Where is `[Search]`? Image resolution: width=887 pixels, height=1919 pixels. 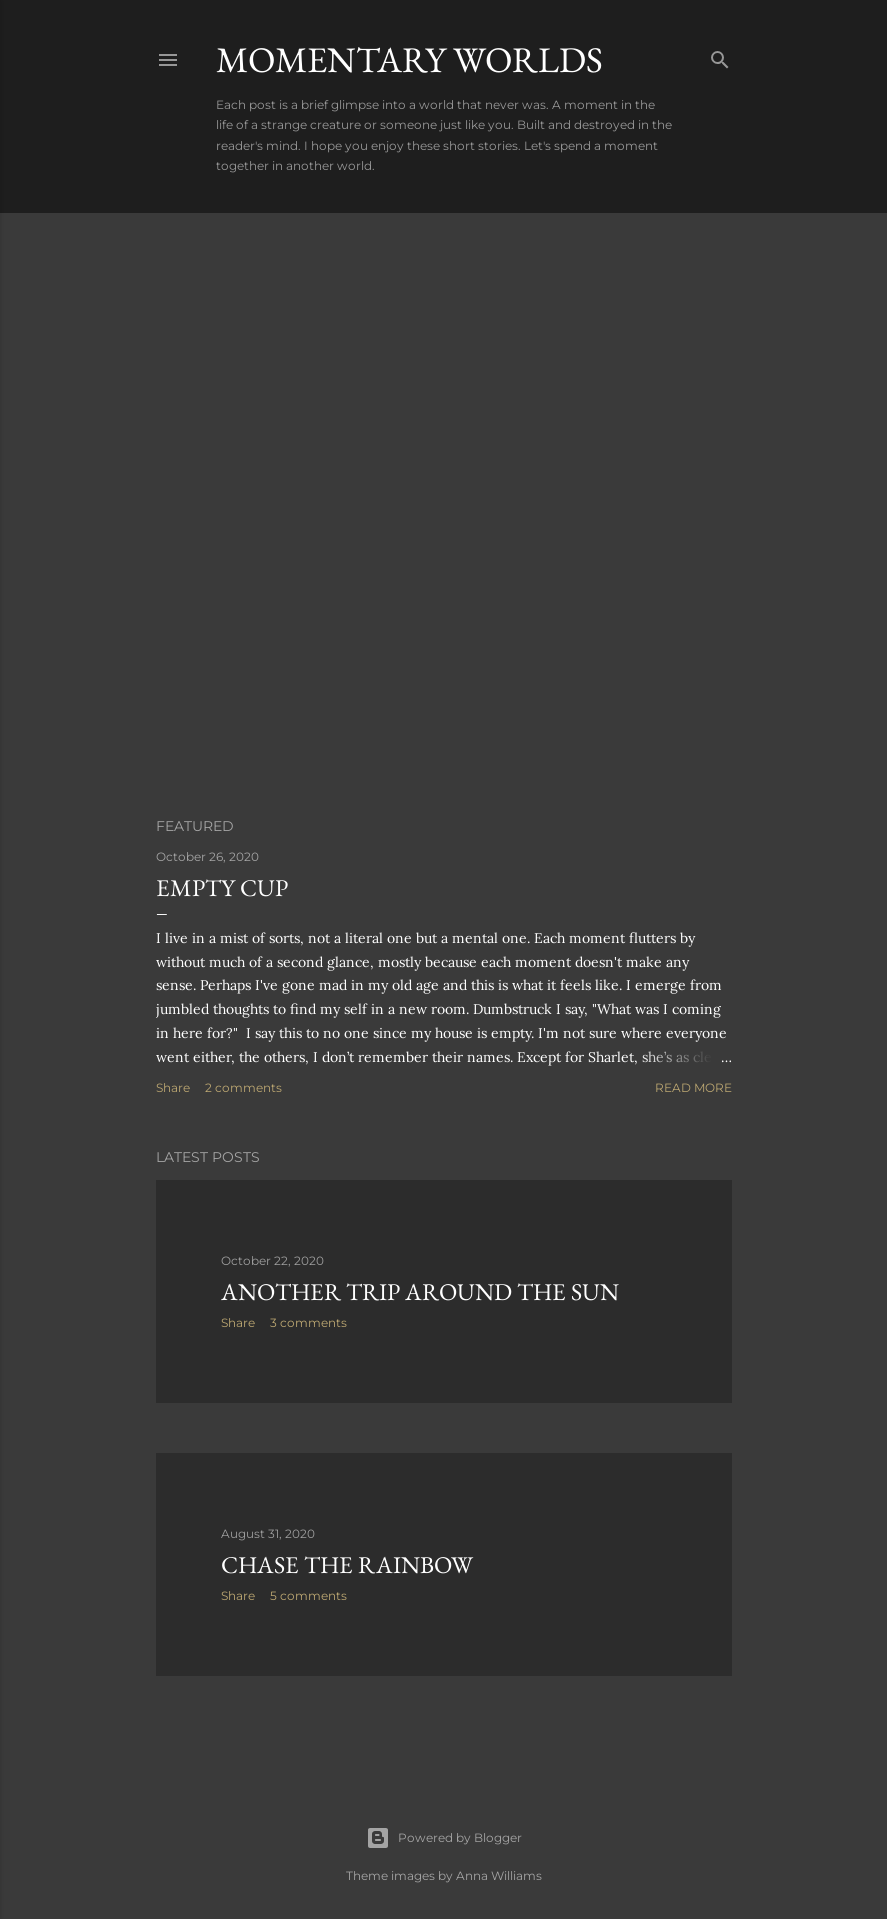
[Search] is located at coordinates (720, 55).